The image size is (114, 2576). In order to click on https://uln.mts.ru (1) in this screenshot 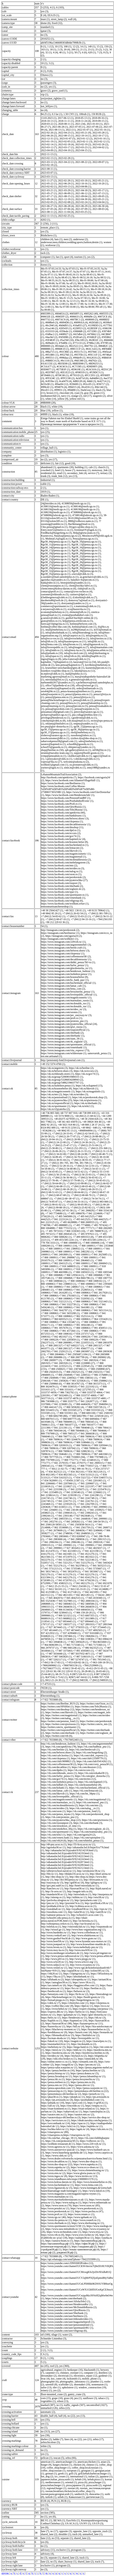, I will do `click(101, 2129)`.